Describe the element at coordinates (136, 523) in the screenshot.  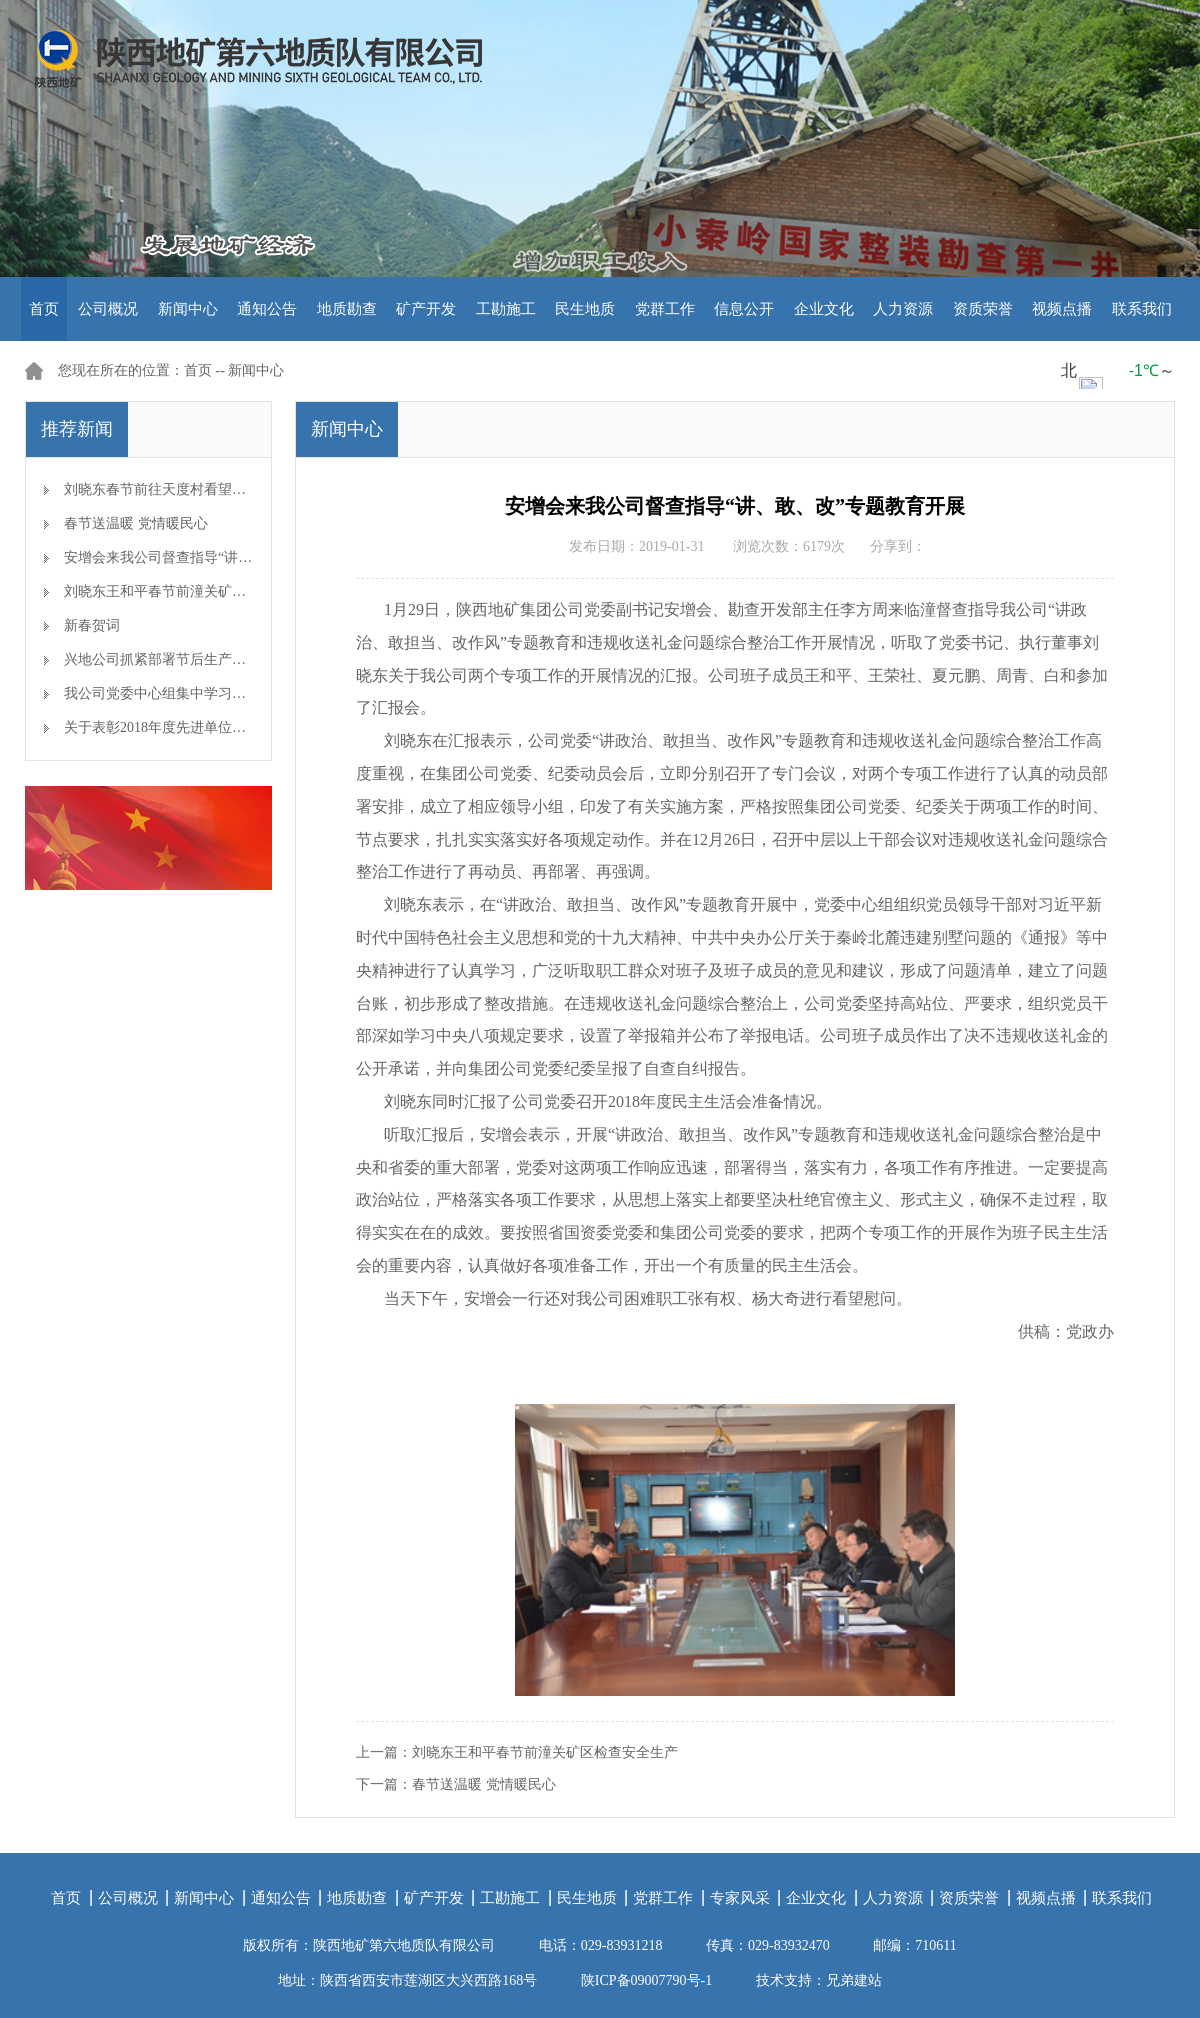
I see `春节送温暖 党情暖民心` at that location.